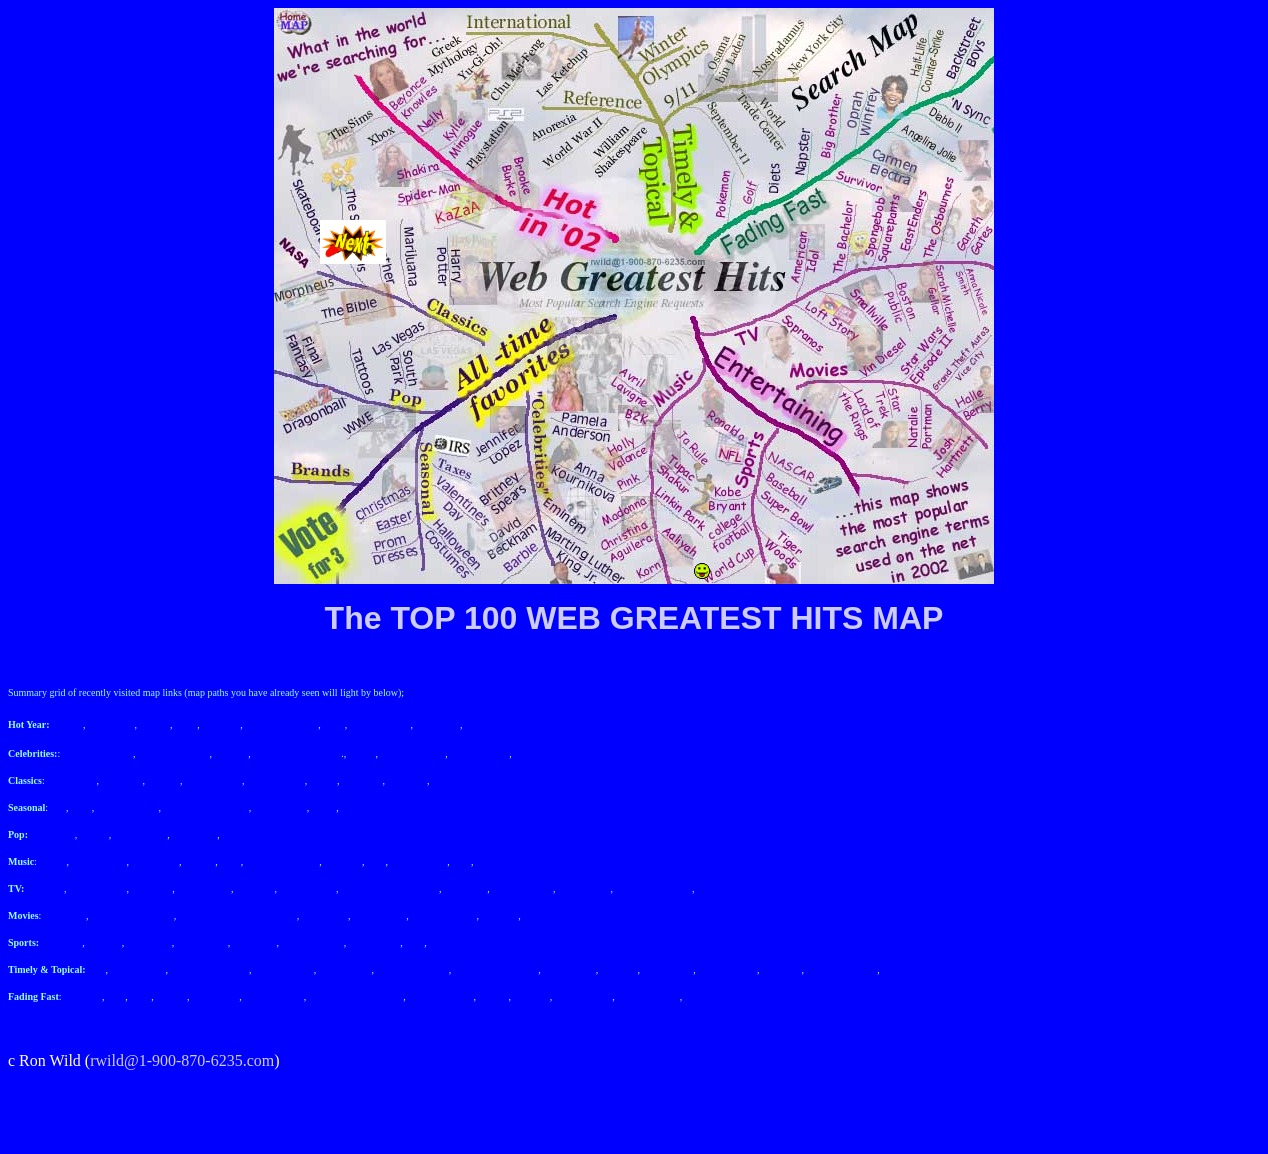 The width and height of the screenshot is (1268, 1154). I want to click on Ronaldo, so click(446, 942).